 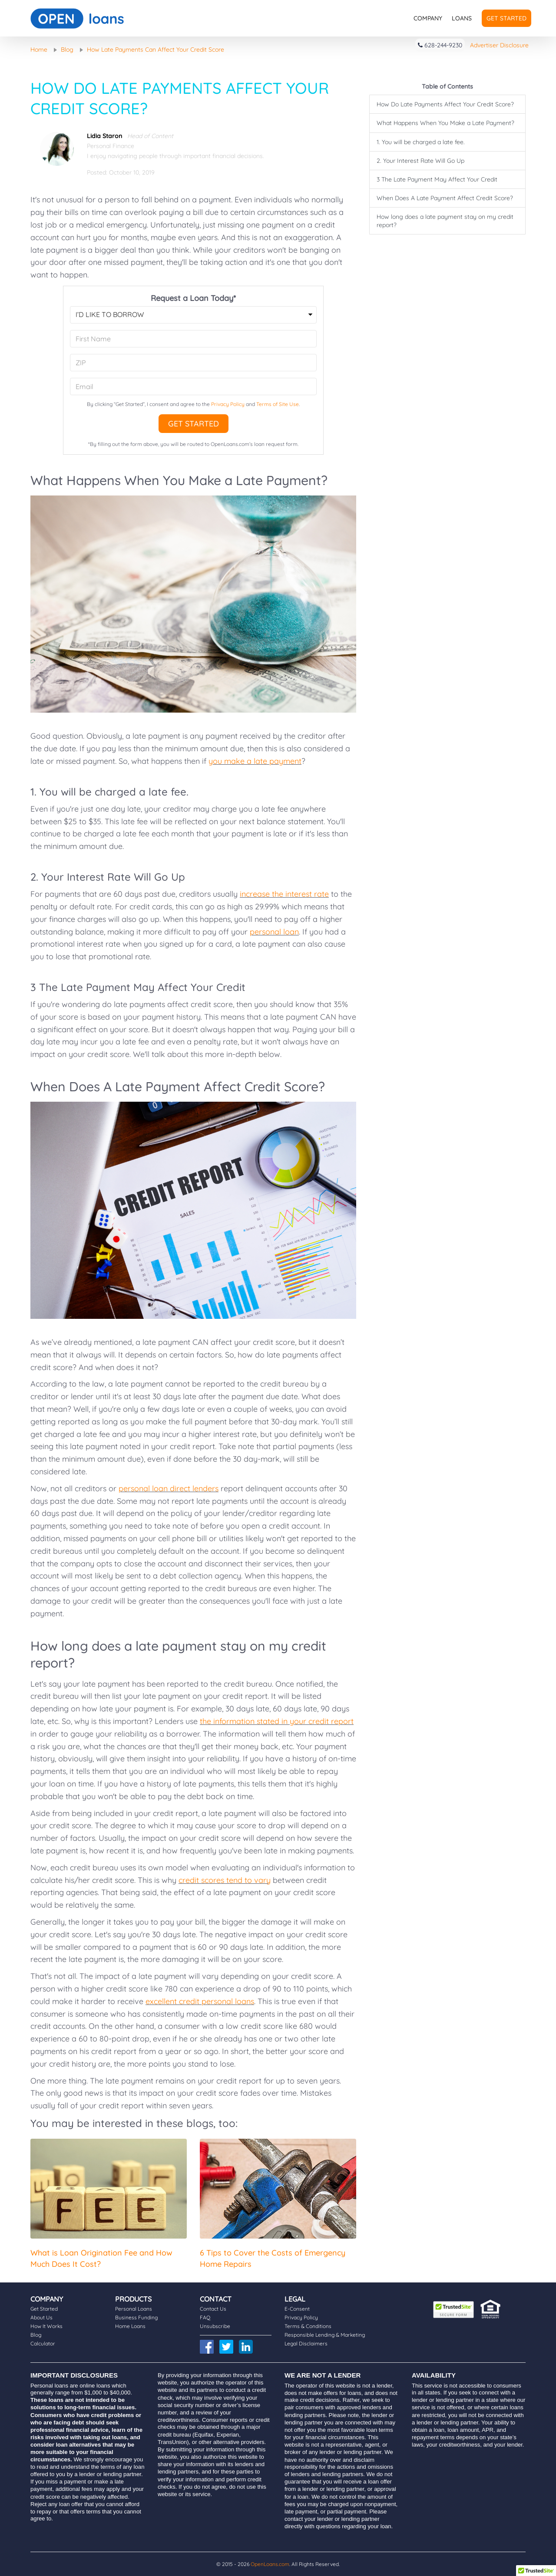 I want to click on 628-244-9230, so click(x=440, y=45).